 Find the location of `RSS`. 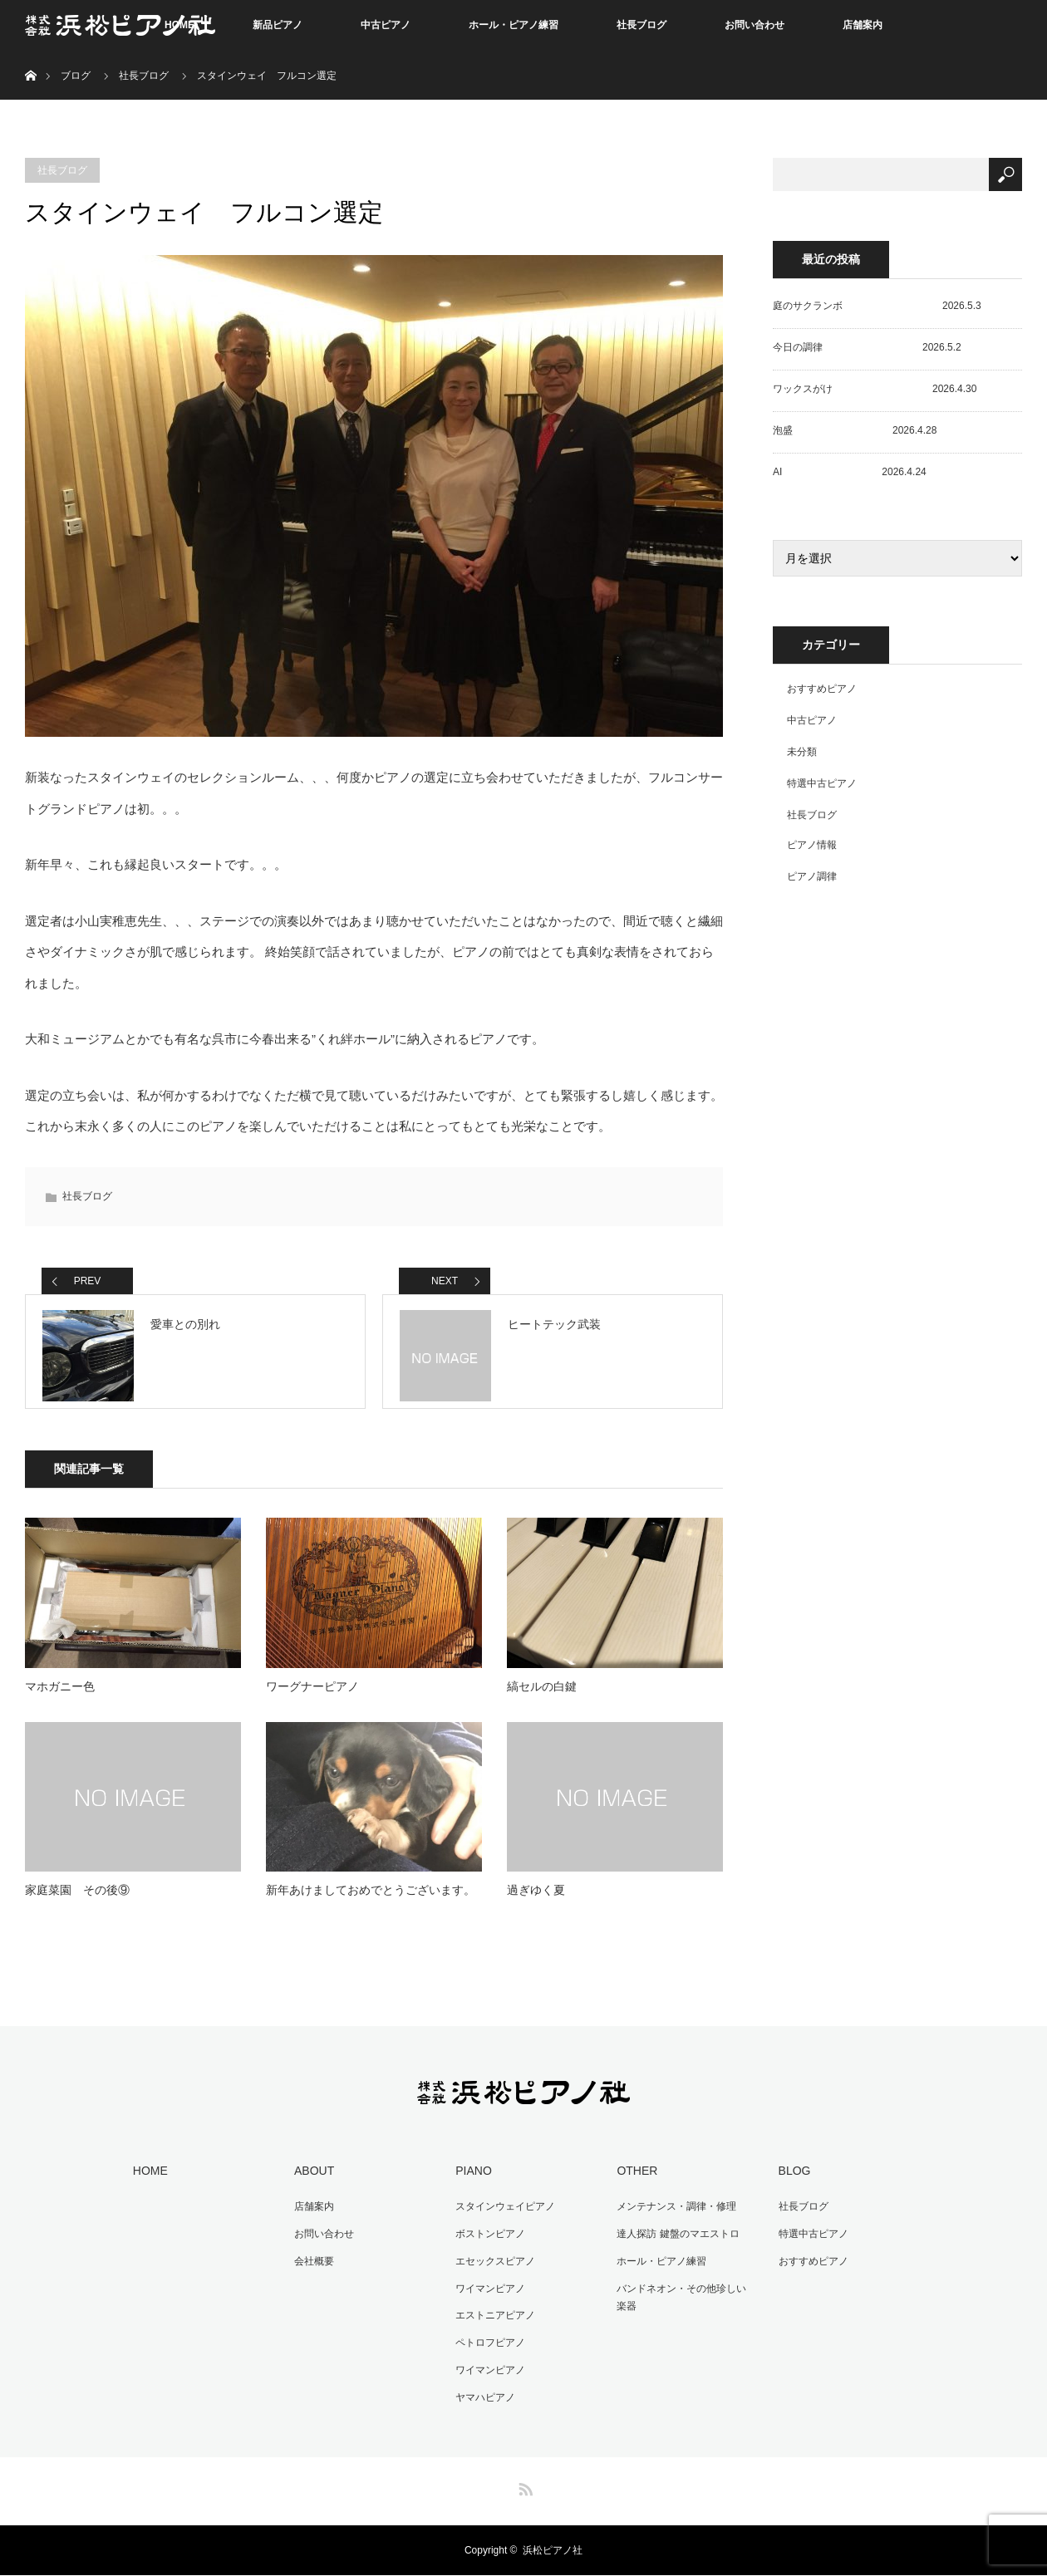

RSS is located at coordinates (523, 2487).